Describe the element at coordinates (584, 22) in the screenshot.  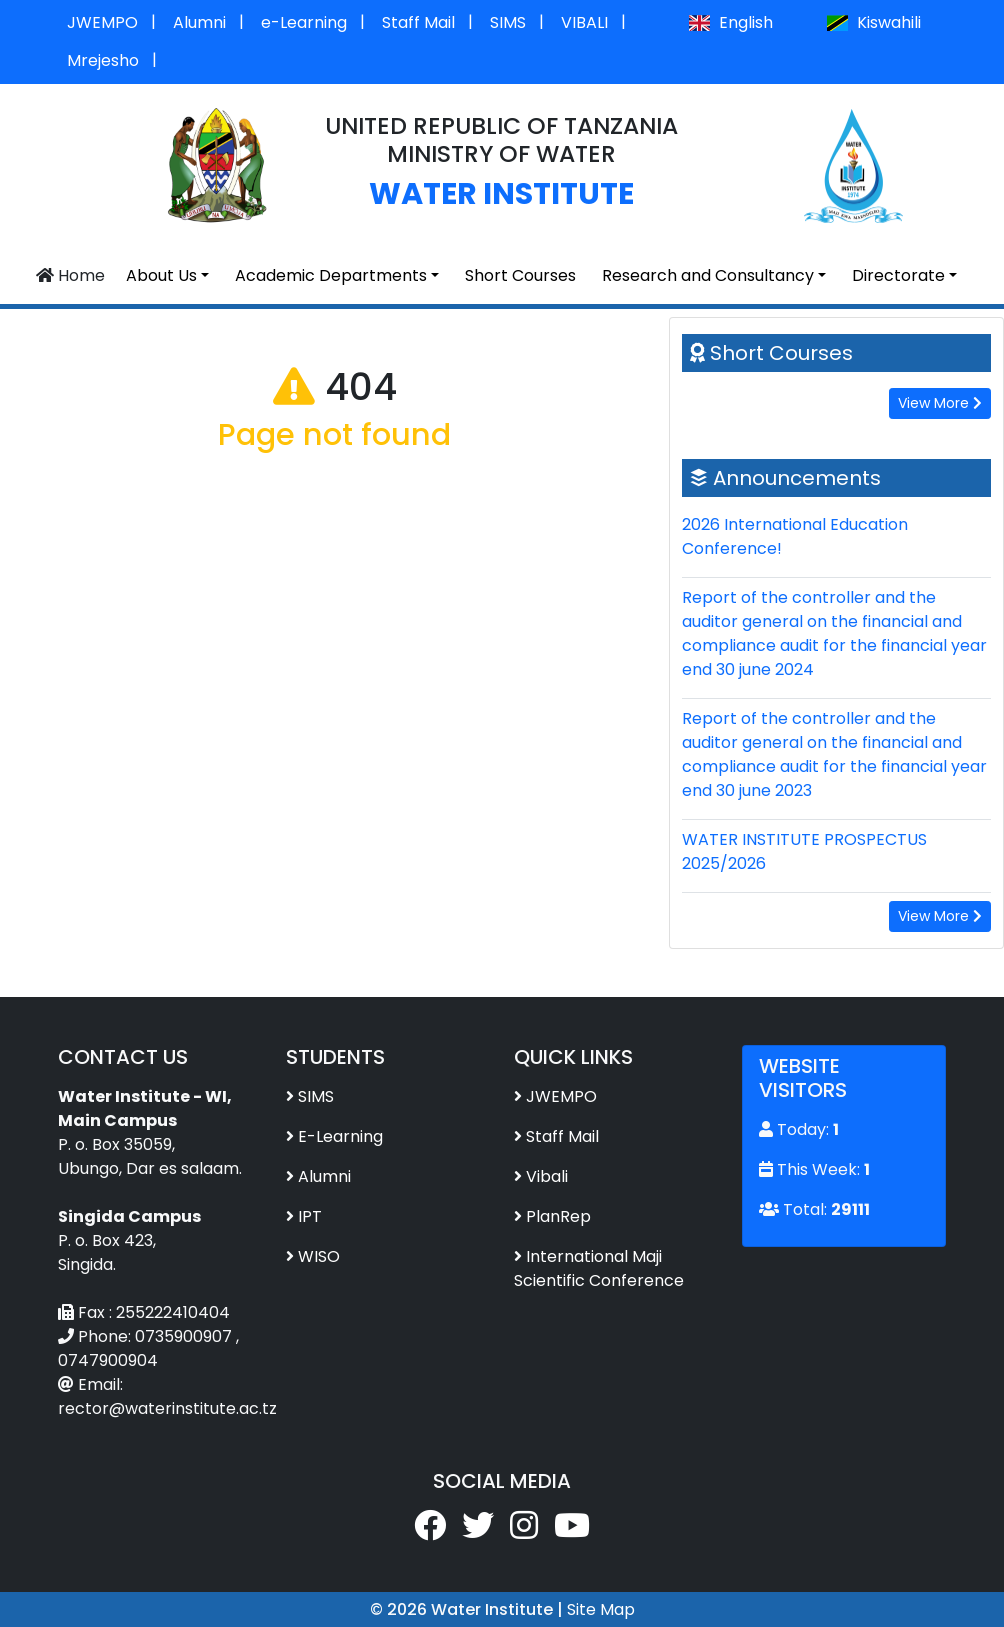
I see `VIBALI` at that location.